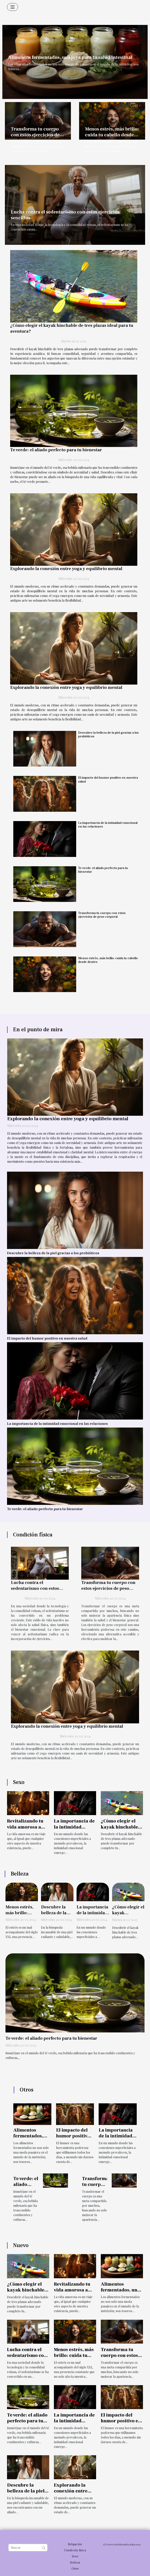 The height and width of the screenshot is (2576, 150). What do you see at coordinates (66, 569) in the screenshot?
I see `Explorando la conexión entre yoga y equilibrio mental` at bounding box center [66, 569].